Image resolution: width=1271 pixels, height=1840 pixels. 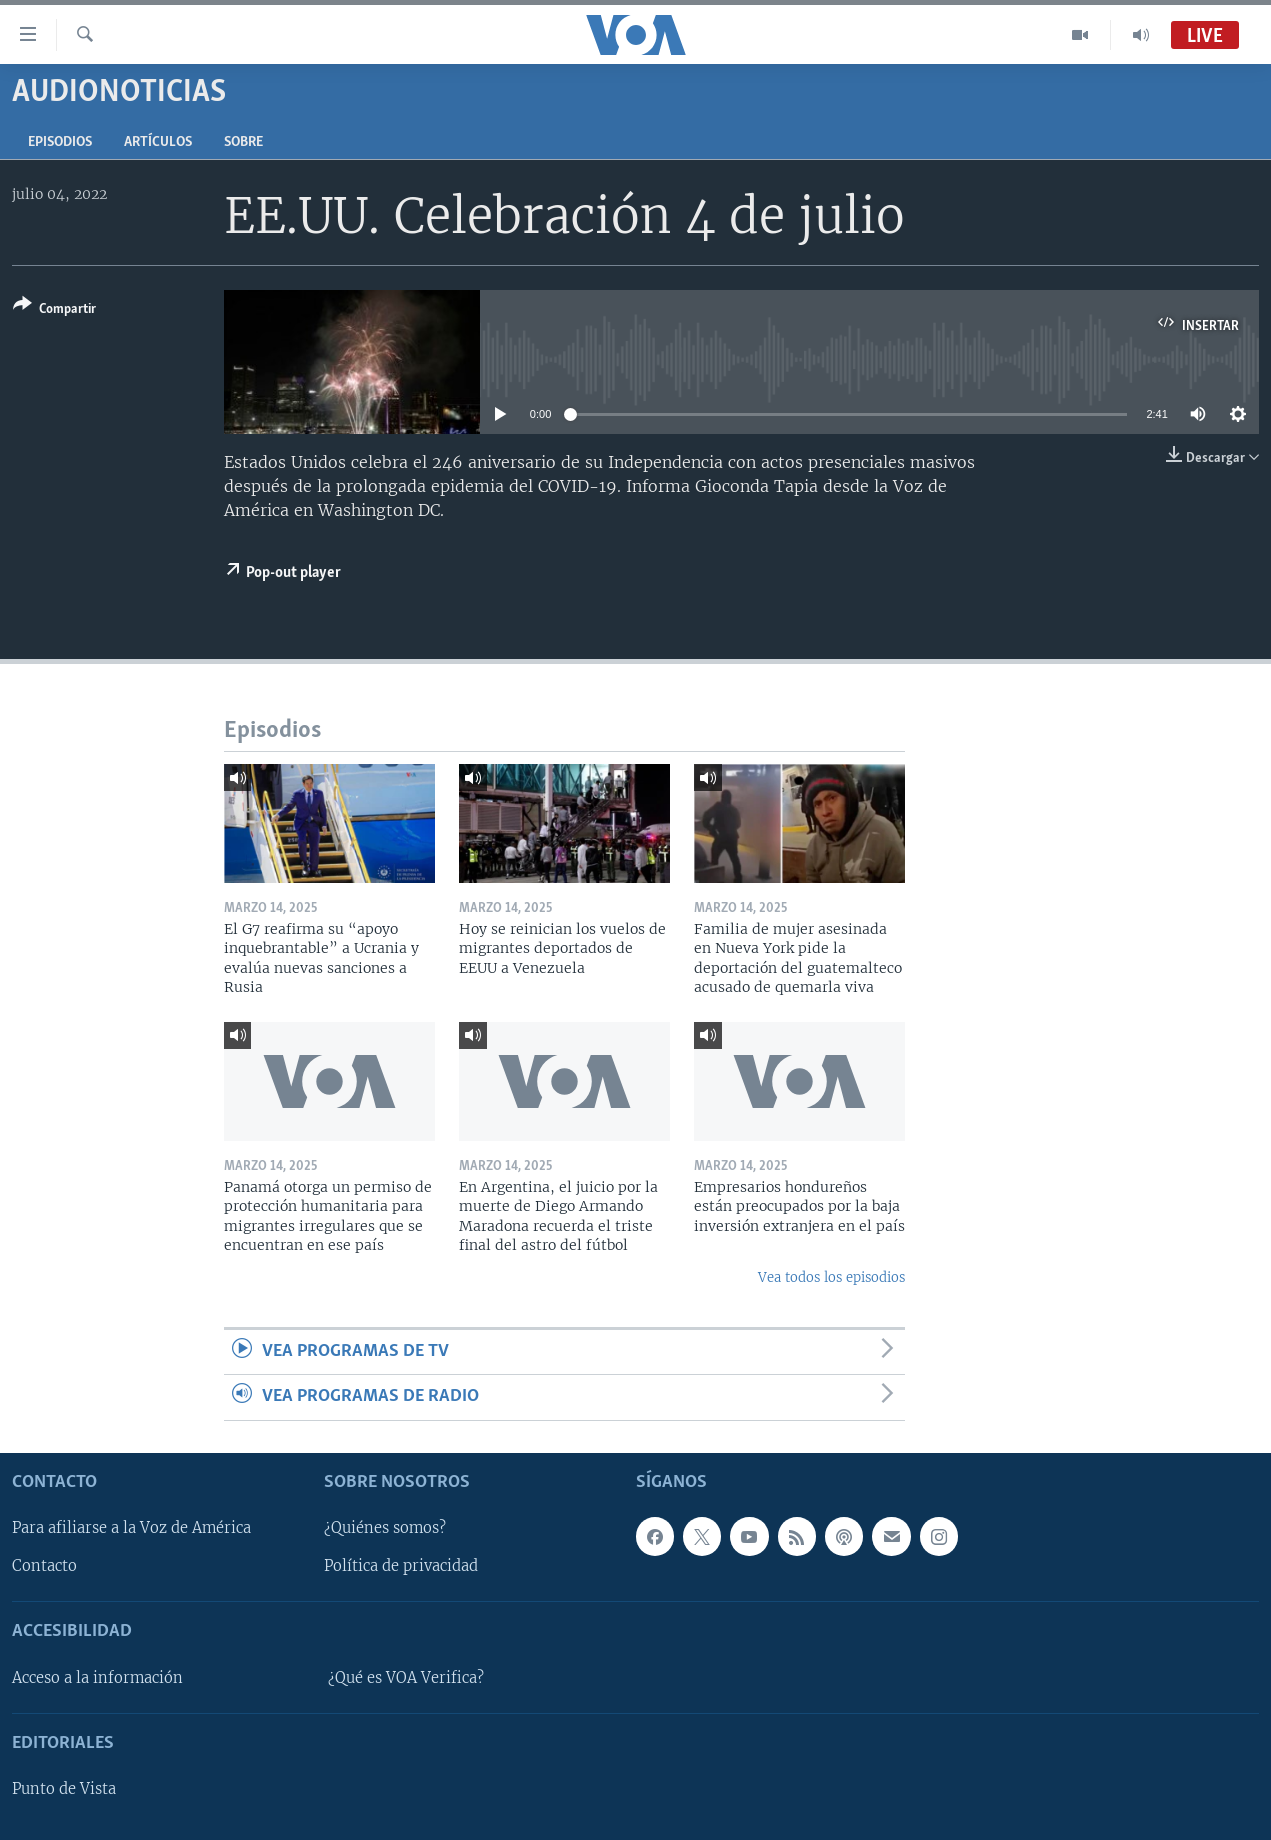 What do you see at coordinates (406, 1678) in the screenshot?
I see `¿Qué es VOA Verifica?` at bounding box center [406, 1678].